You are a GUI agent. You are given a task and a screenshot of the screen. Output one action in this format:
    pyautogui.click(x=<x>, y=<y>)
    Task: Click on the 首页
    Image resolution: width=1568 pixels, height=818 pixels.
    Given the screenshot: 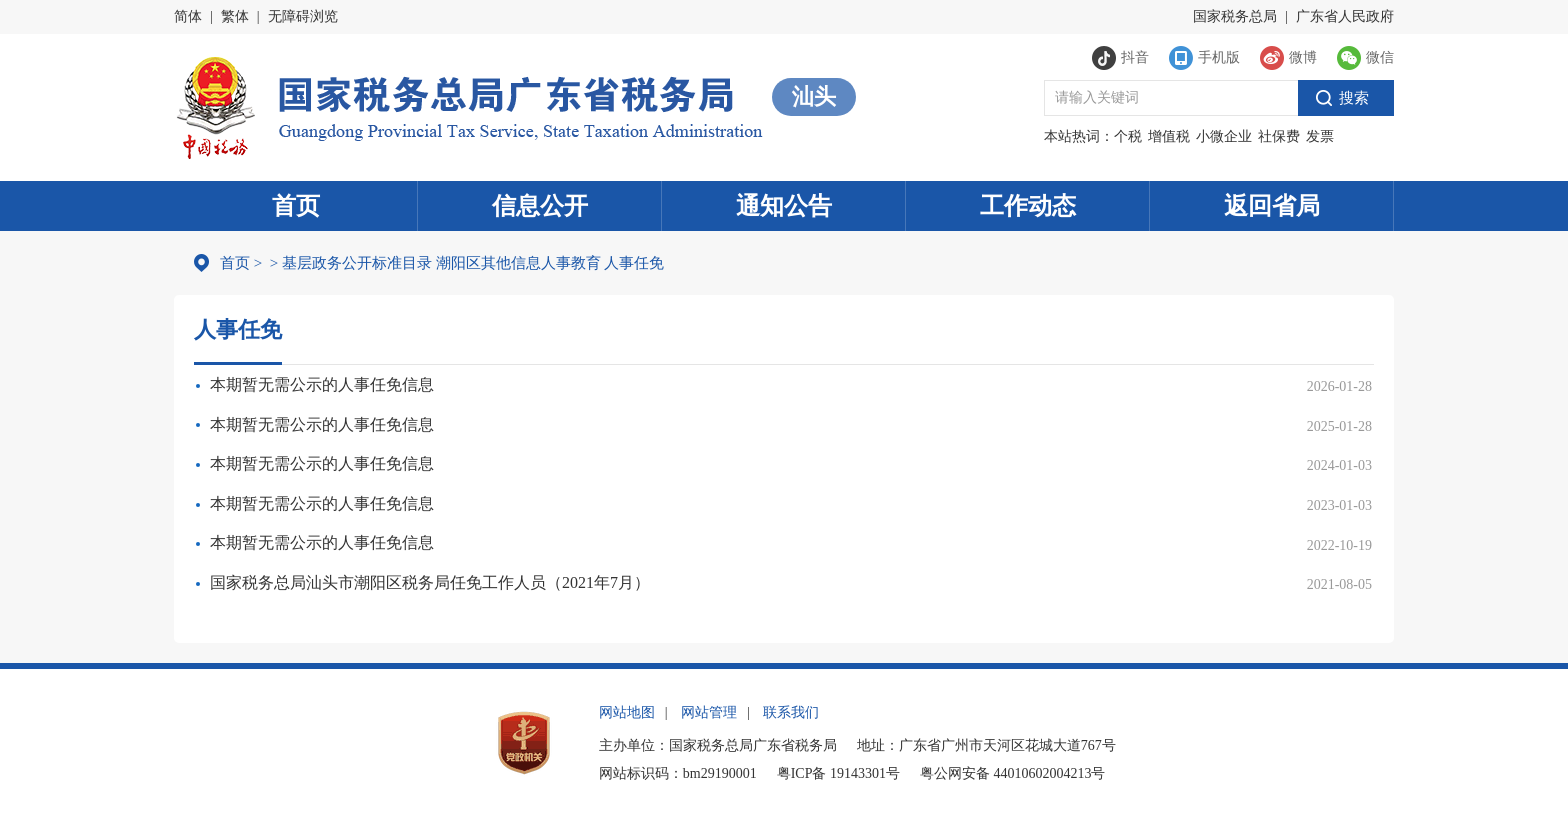 What is the action you would take?
    pyautogui.click(x=296, y=206)
    